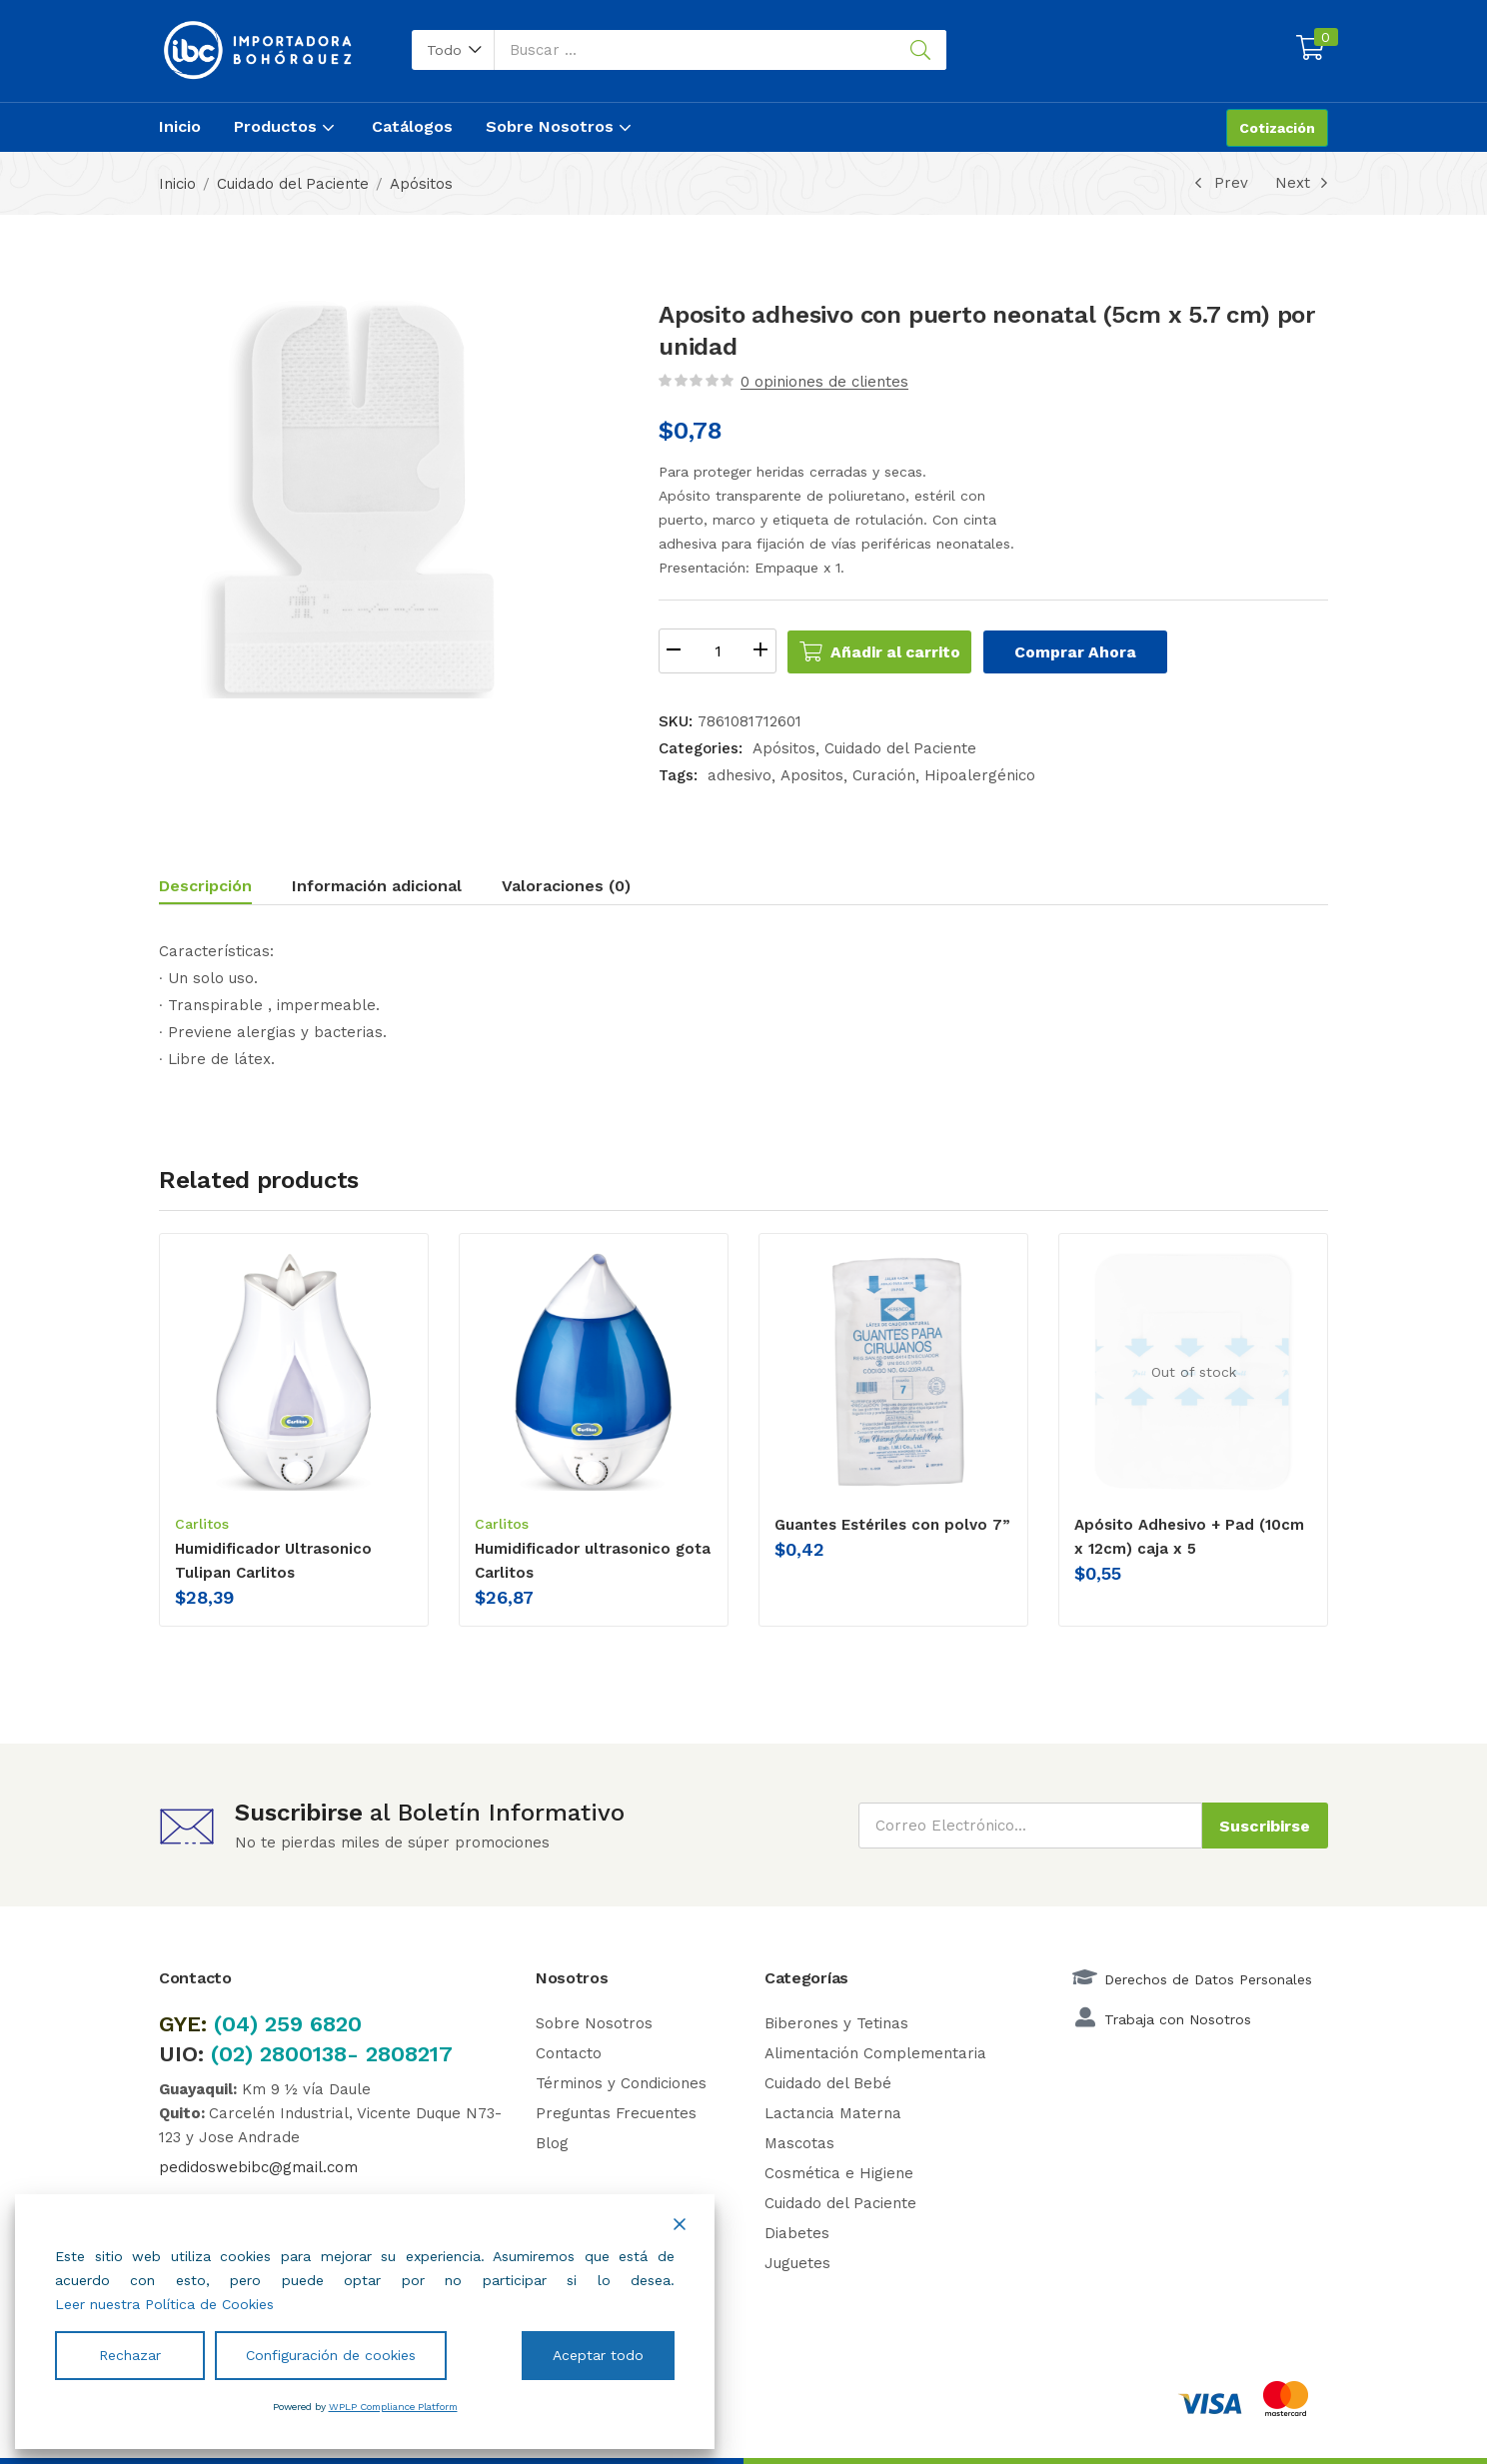 This screenshot has height=2464, width=1487. What do you see at coordinates (566, 885) in the screenshot?
I see `Valoraciones (0)` at bounding box center [566, 885].